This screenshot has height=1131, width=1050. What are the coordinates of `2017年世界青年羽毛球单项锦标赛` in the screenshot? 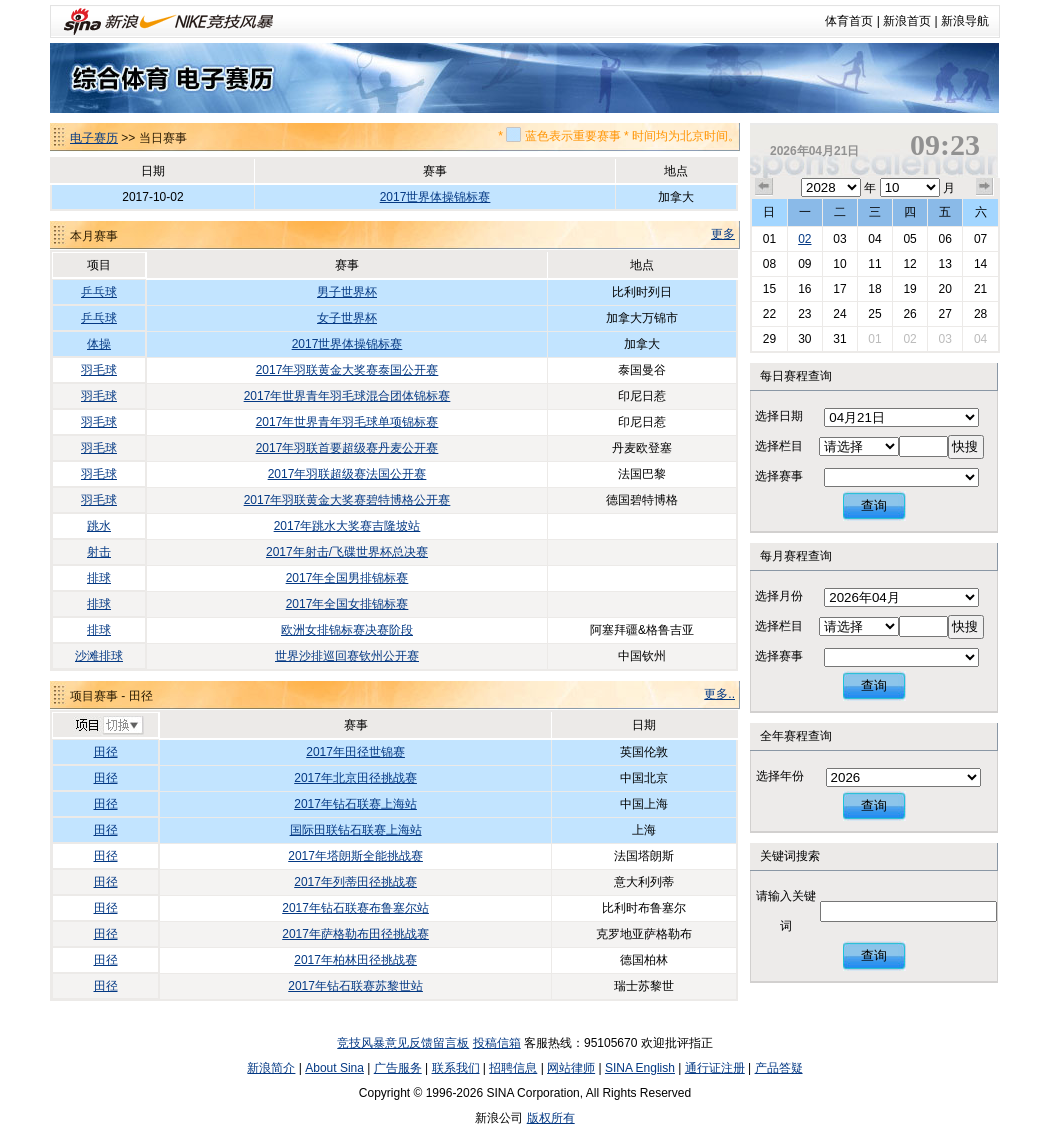 It's located at (347, 422).